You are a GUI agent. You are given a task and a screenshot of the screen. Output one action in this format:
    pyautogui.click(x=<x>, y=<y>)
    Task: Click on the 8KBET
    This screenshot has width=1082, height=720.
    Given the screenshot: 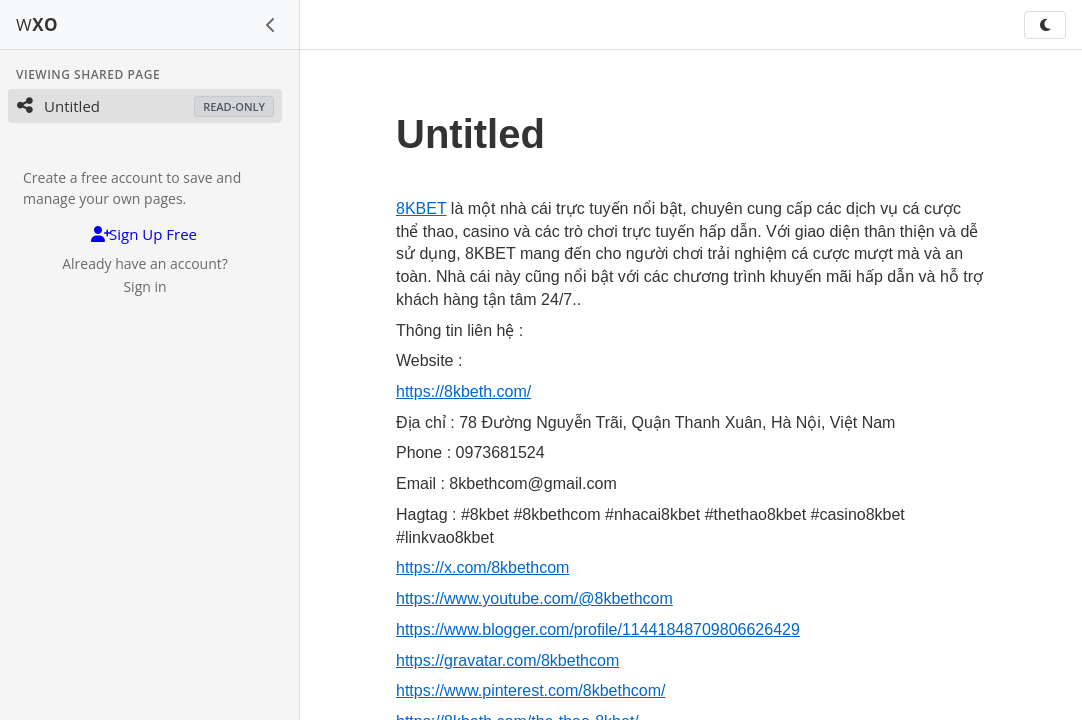 What is the action you would take?
    pyautogui.click(x=421, y=208)
    